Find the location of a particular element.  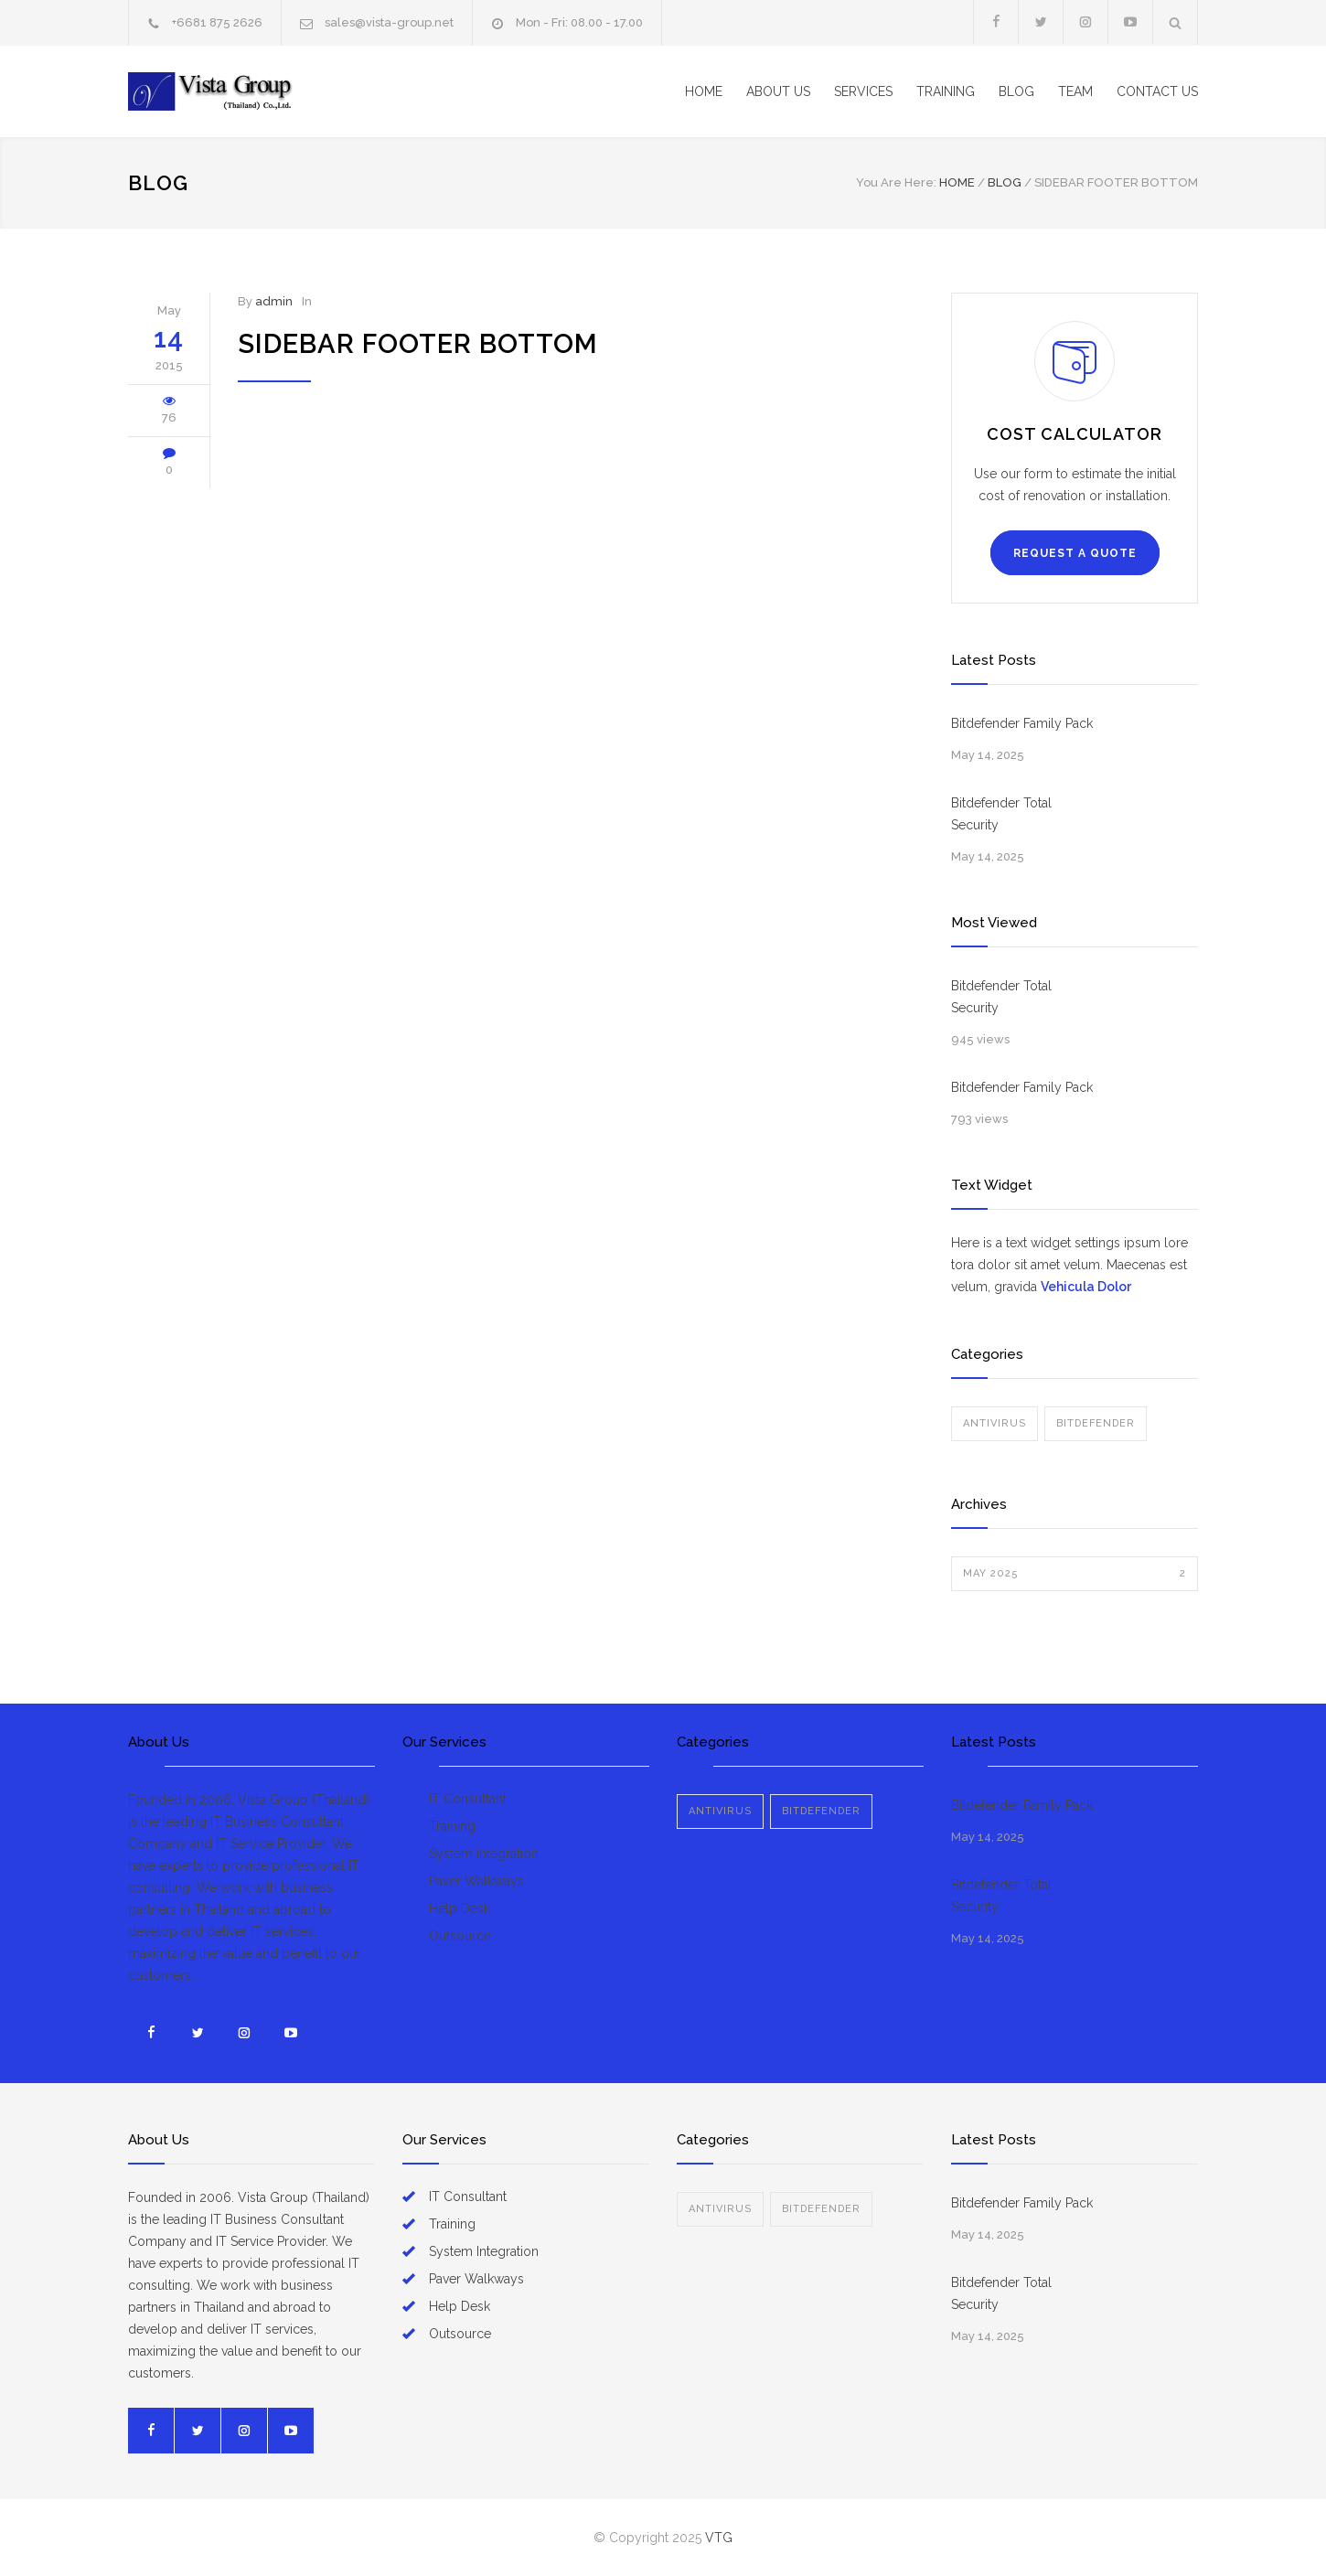

SERVICES is located at coordinates (863, 91).